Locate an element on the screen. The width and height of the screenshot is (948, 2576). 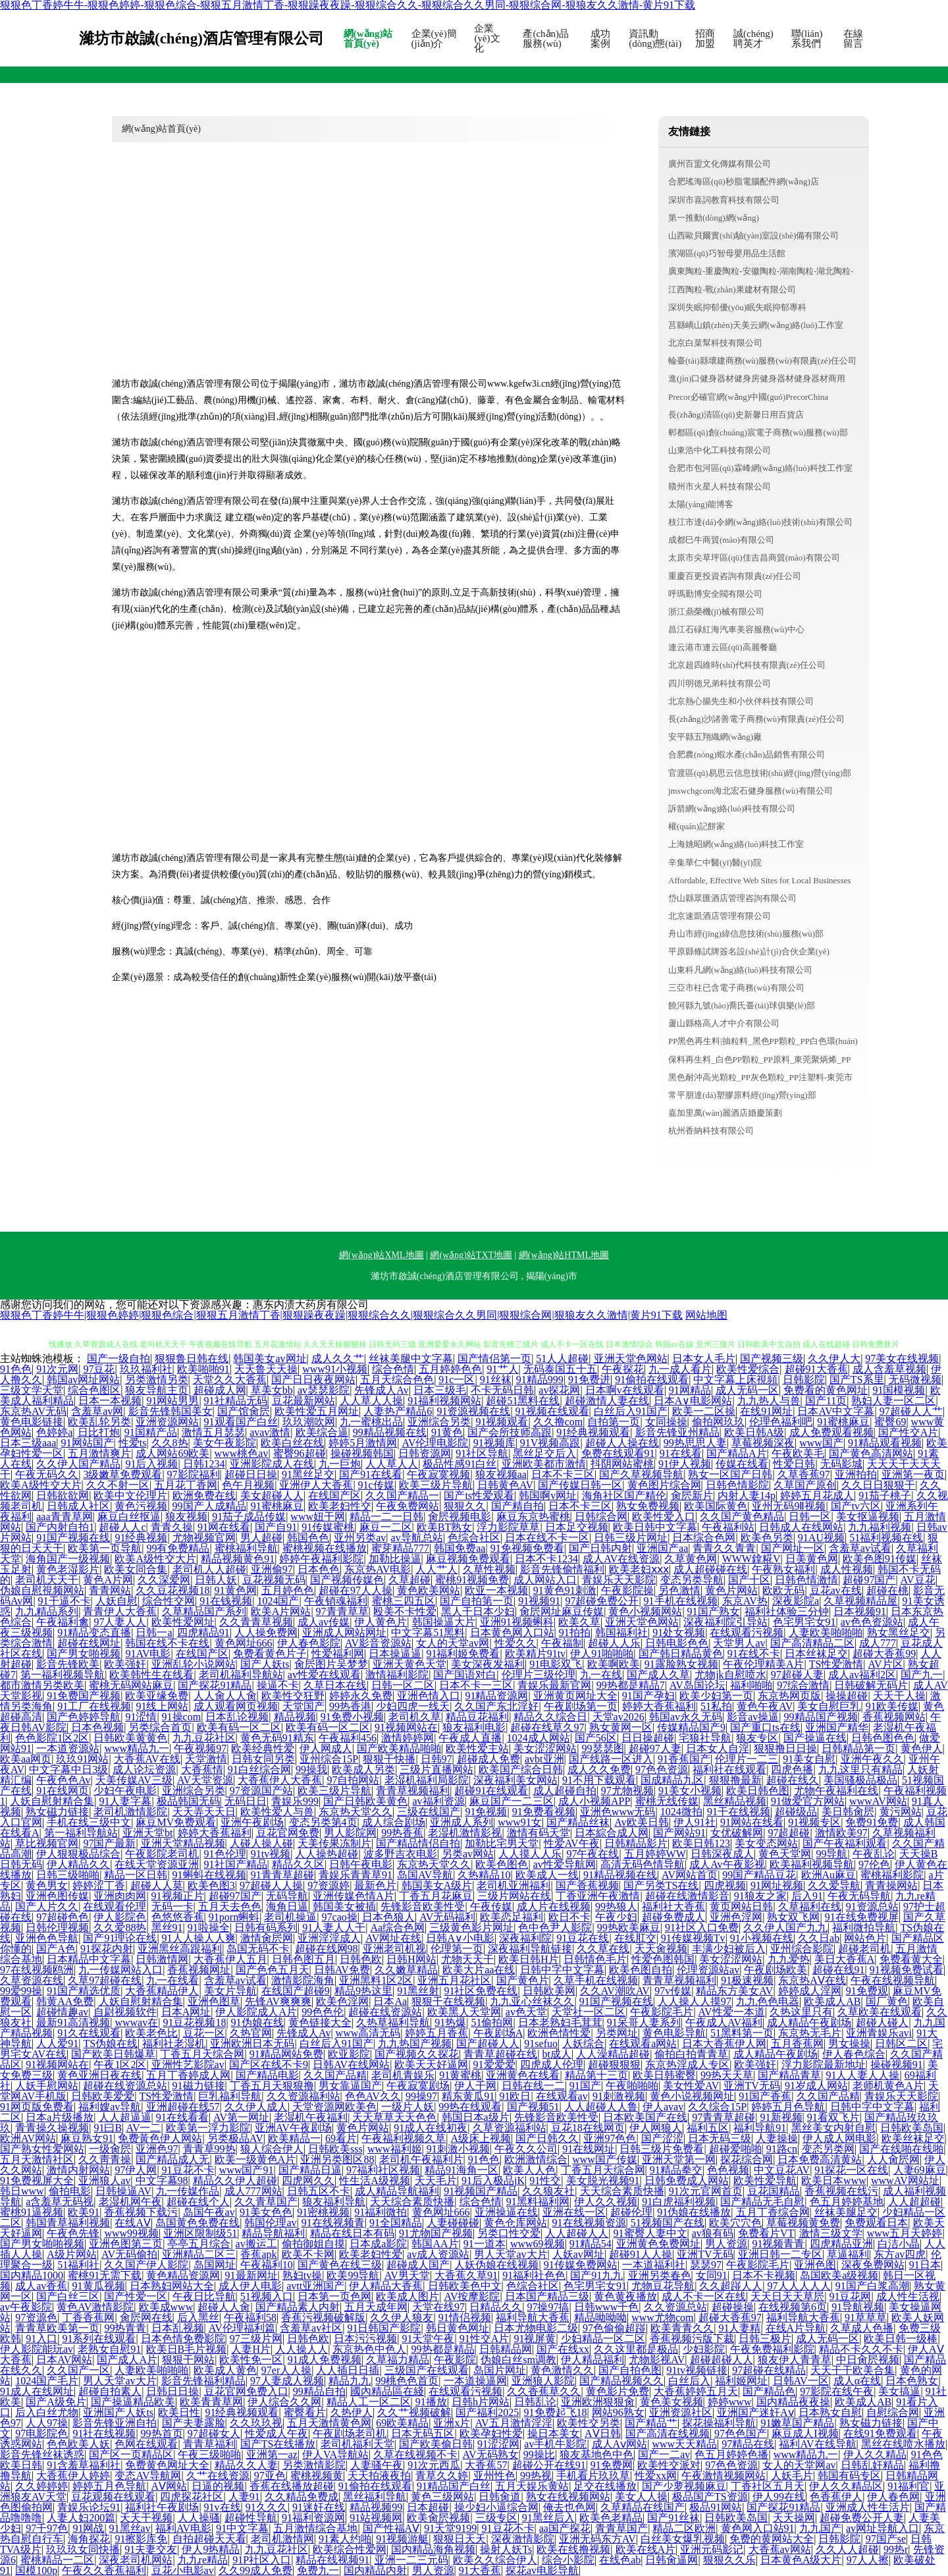
成人Aⅴ网站 is located at coordinates (620, 2444).